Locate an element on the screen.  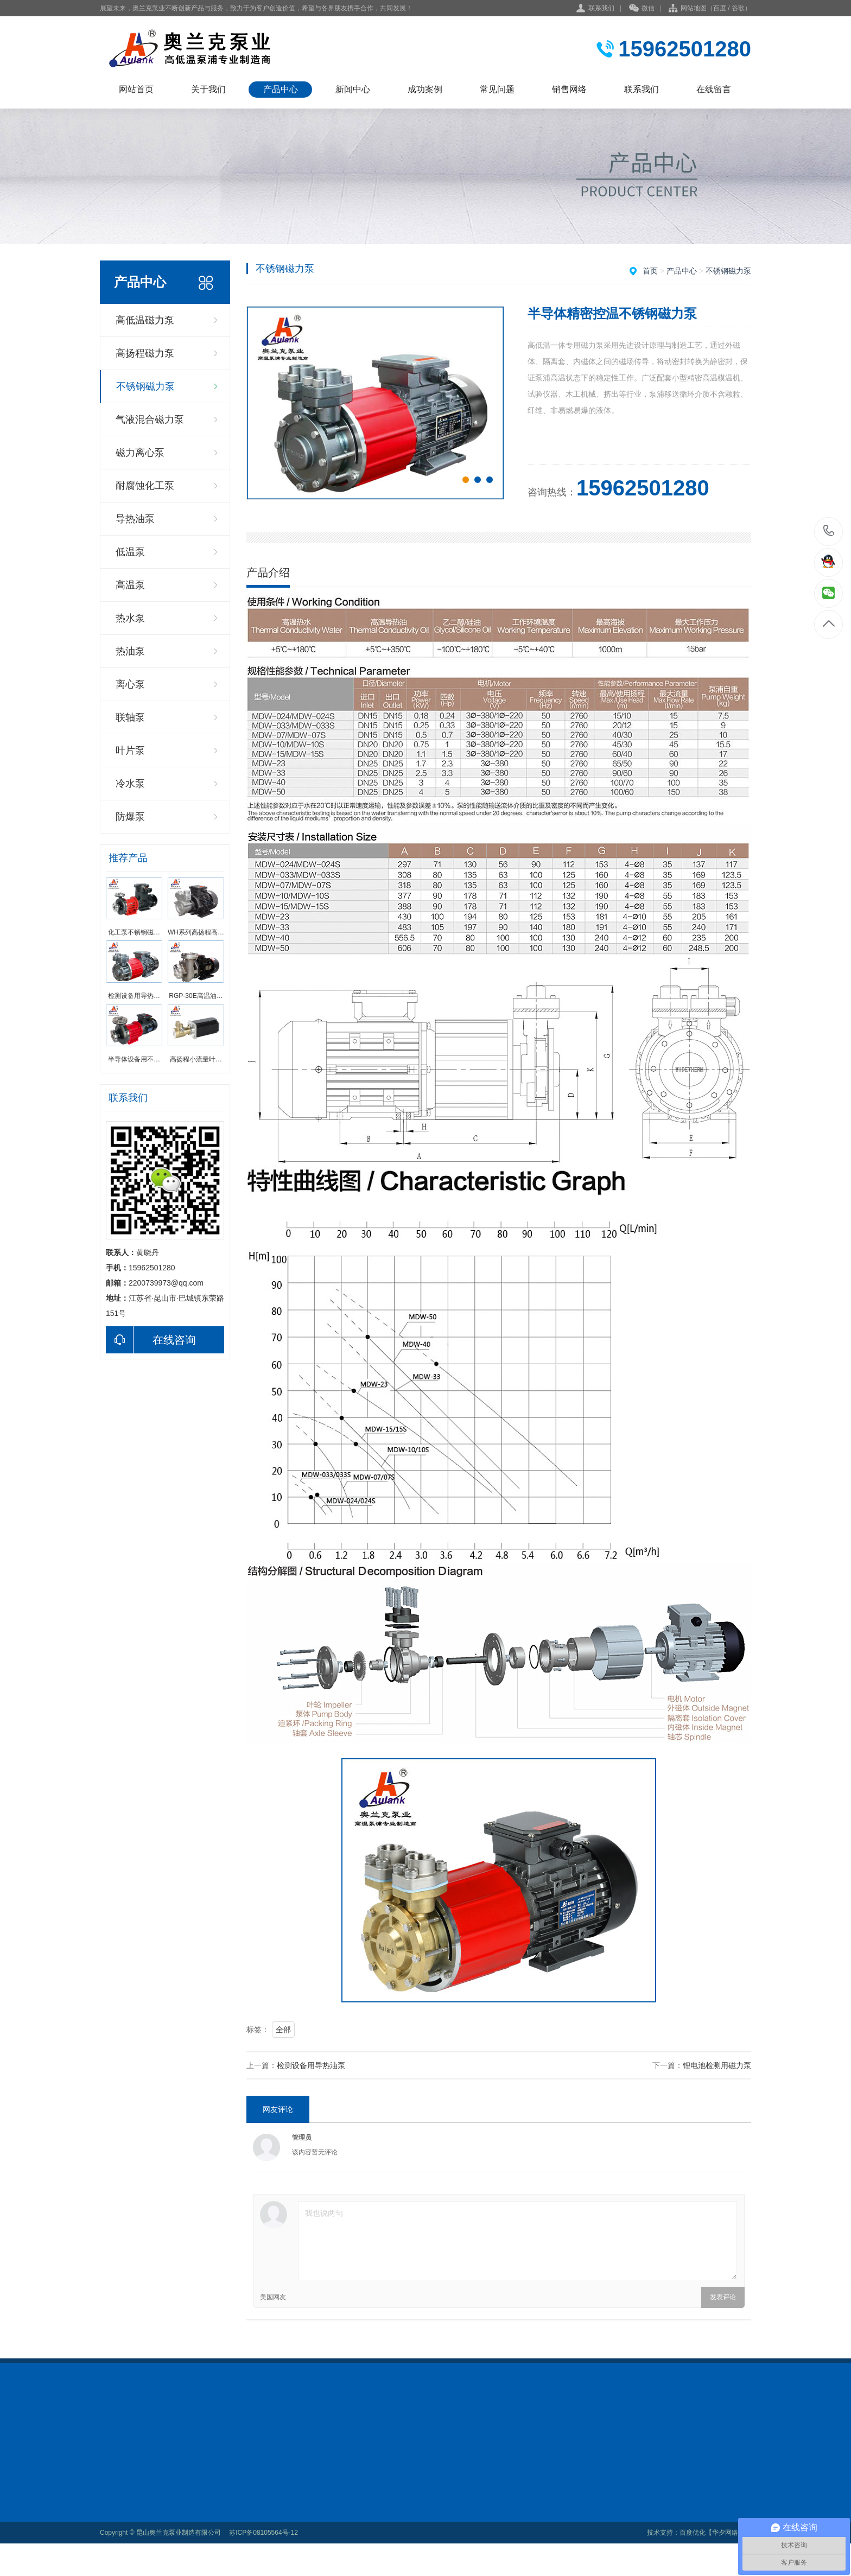
网站地图 is located at coordinates (694, 8).